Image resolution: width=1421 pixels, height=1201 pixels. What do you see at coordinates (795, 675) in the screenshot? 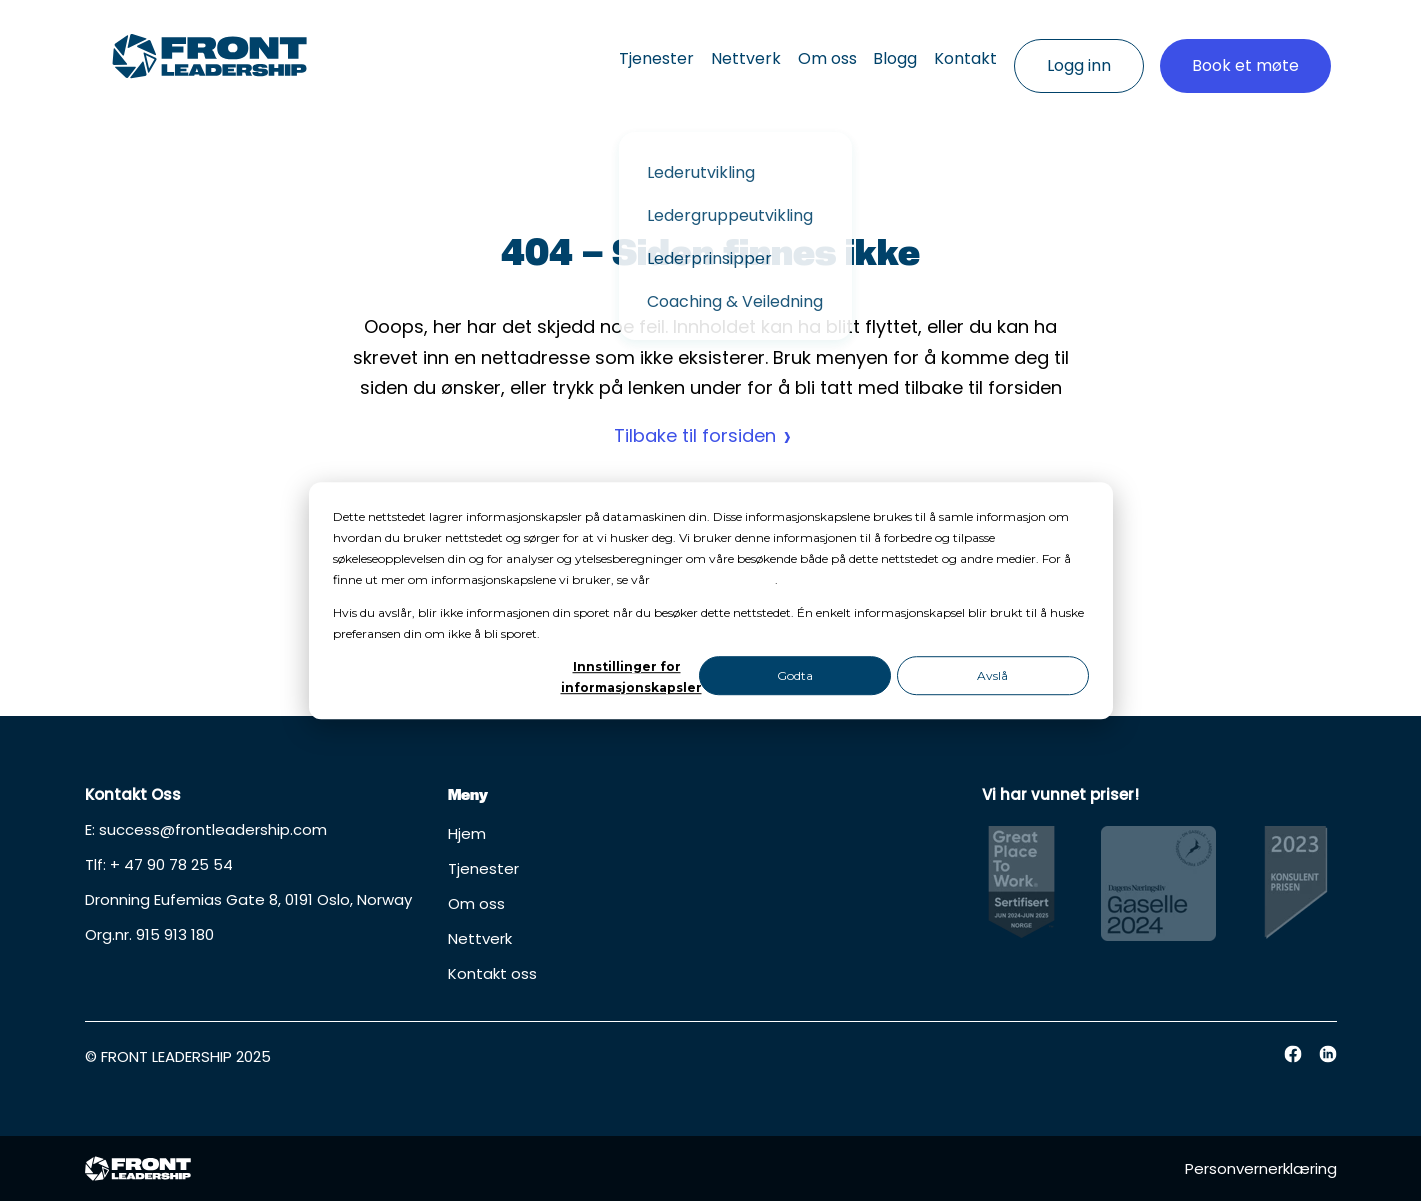
I see `Godta` at bounding box center [795, 675].